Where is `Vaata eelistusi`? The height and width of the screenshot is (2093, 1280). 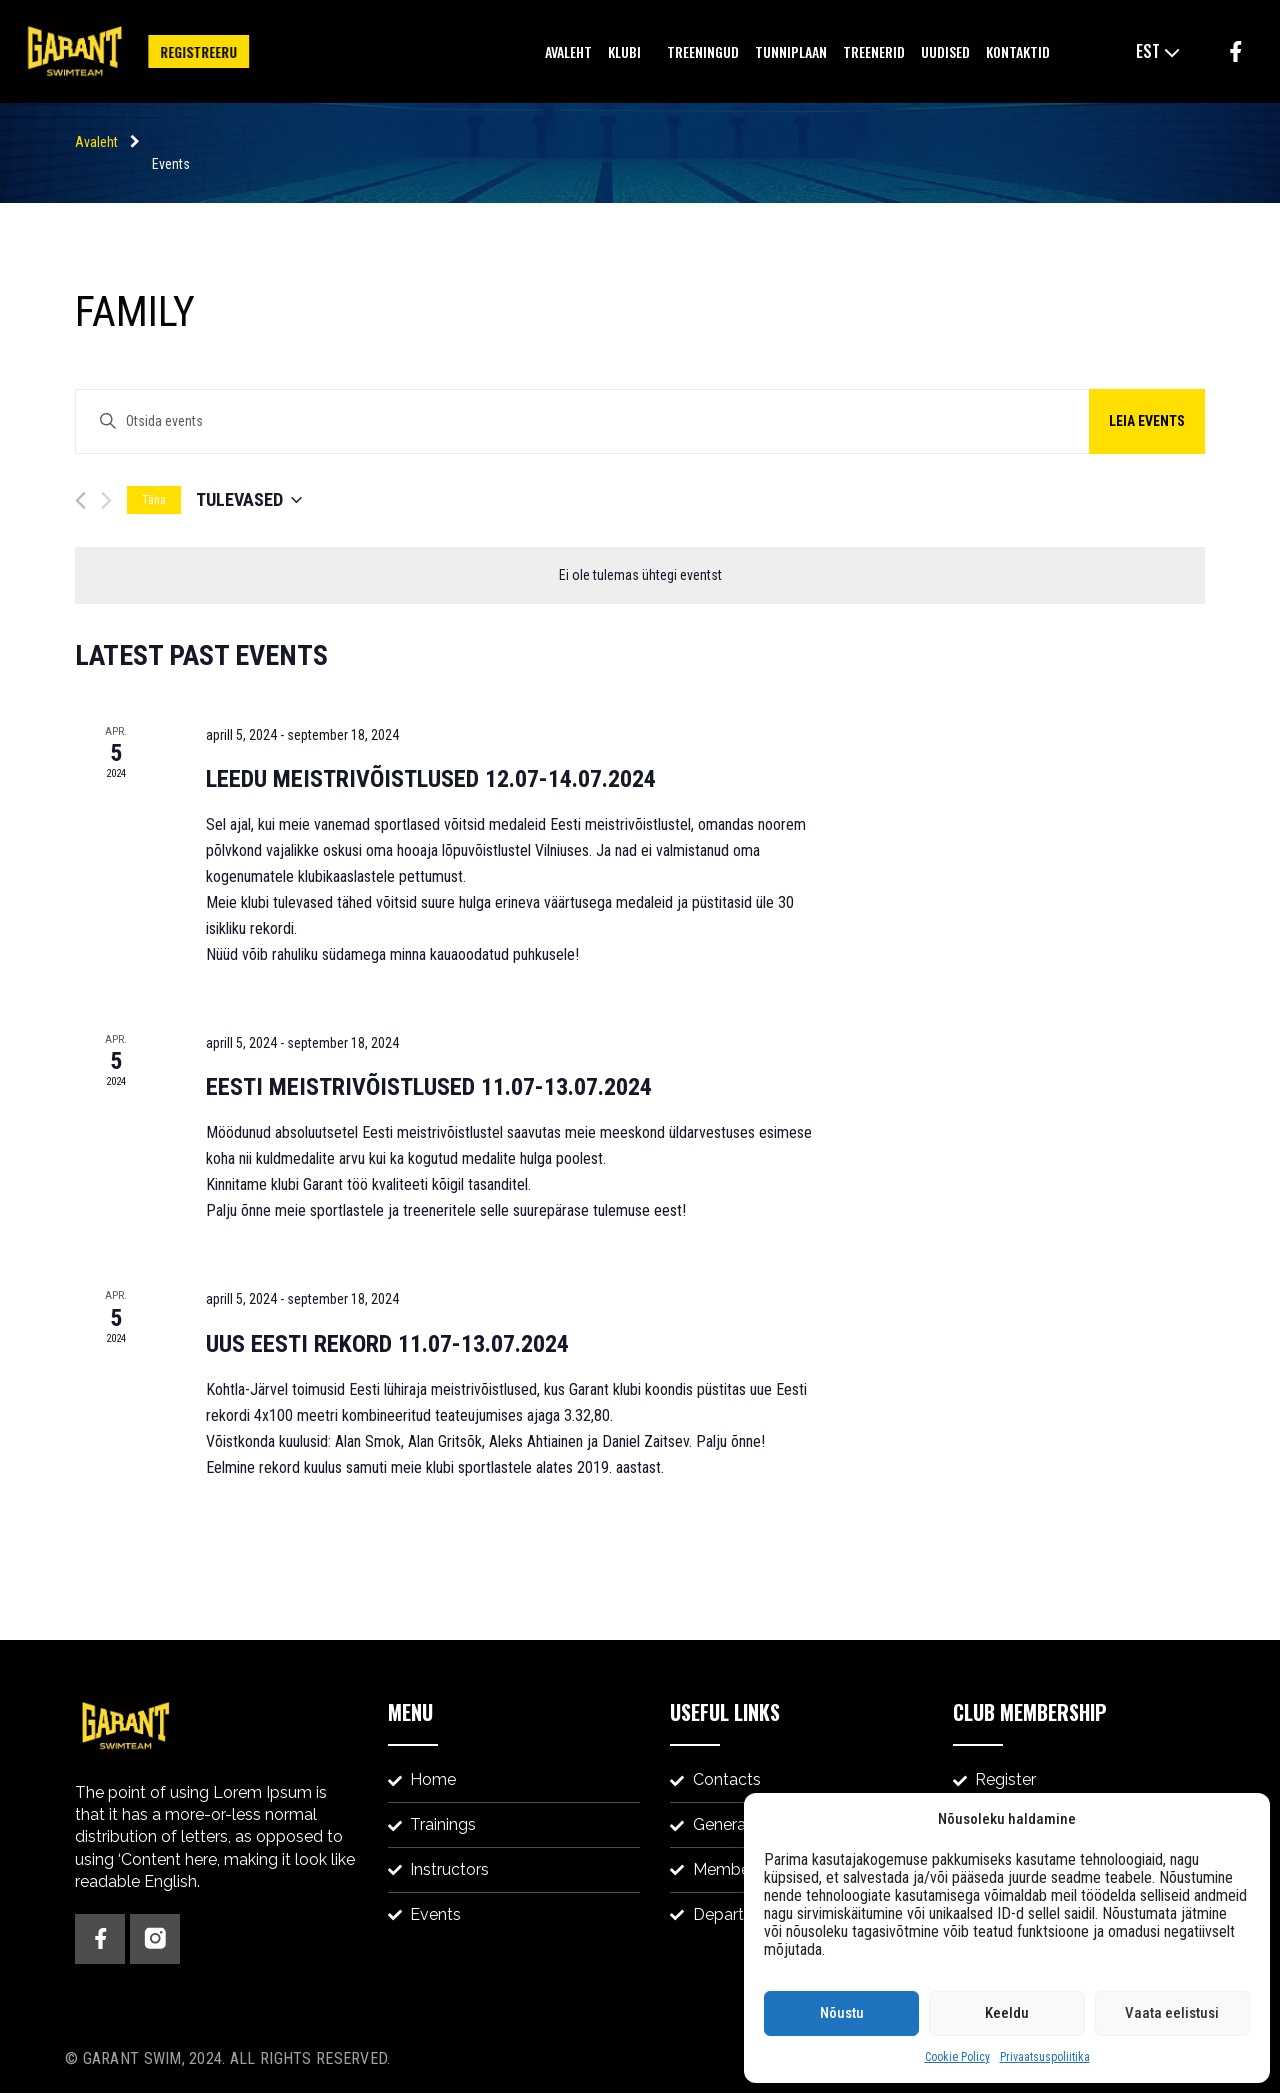 Vaata eelistusi is located at coordinates (1172, 2013).